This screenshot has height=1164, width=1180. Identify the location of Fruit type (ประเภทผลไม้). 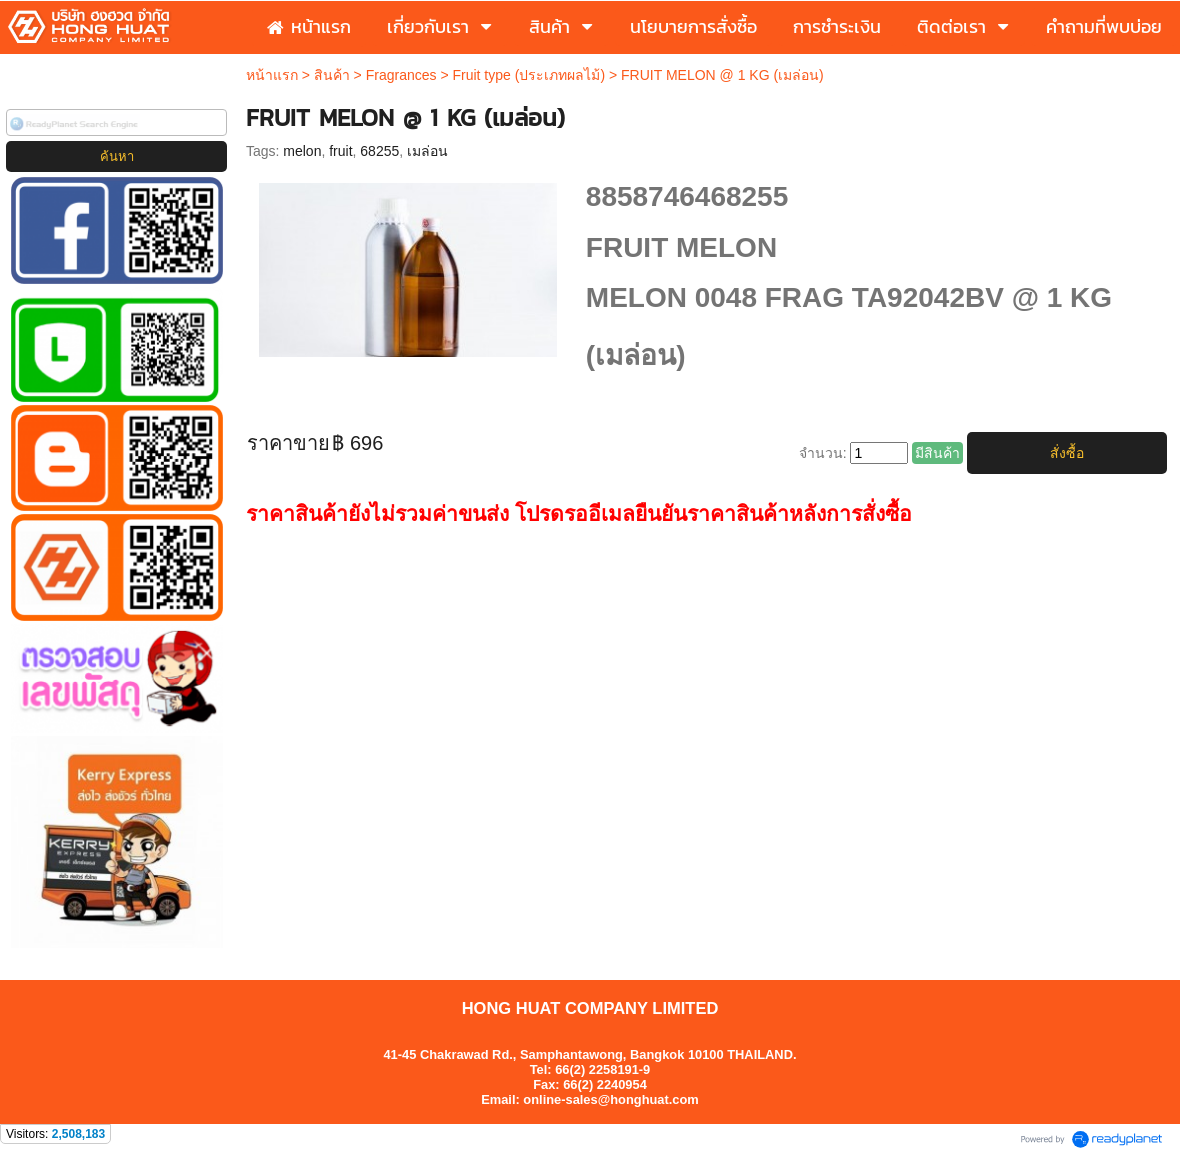
(528, 75).